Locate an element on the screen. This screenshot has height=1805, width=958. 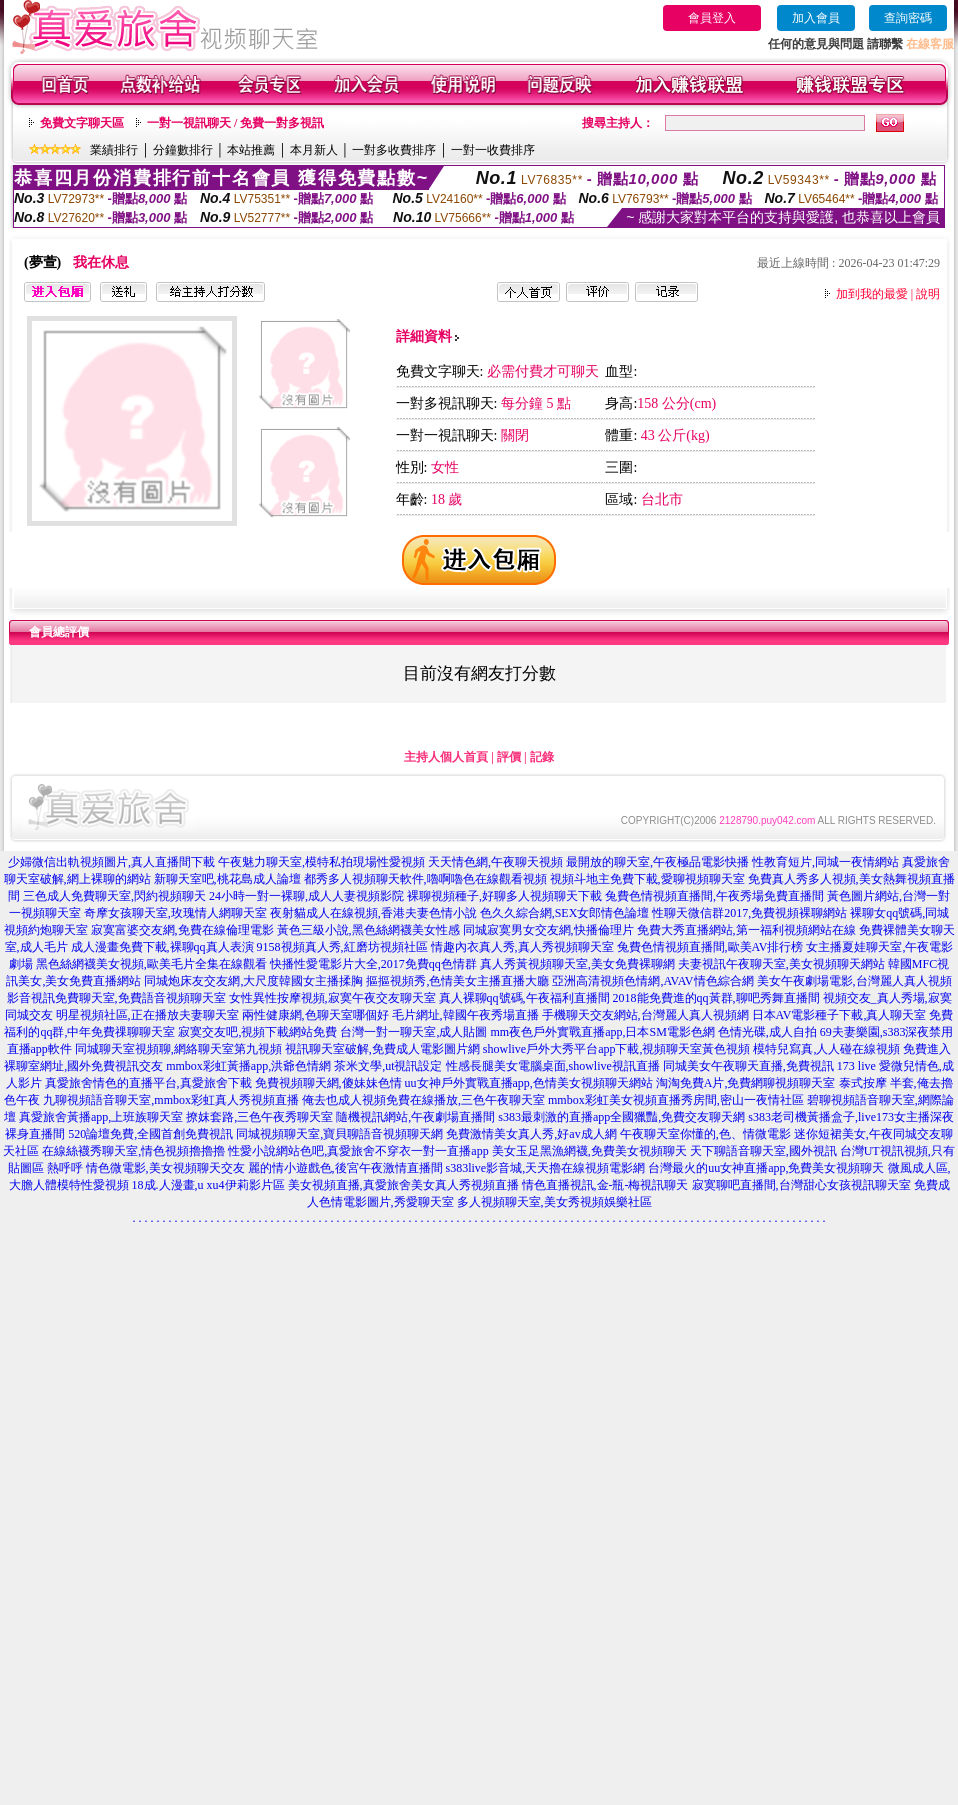
兩性健康網,色聊天室哪個好 is located at coordinates (315, 1015).